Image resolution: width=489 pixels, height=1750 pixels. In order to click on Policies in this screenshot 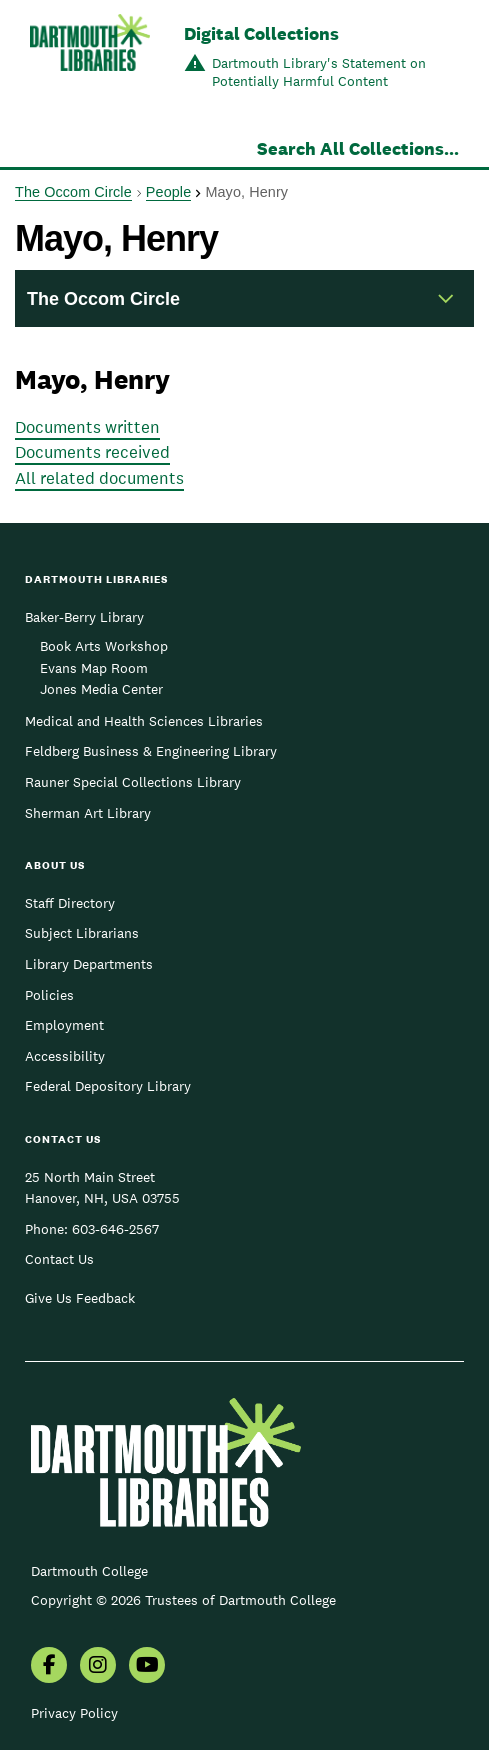, I will do `click(49, 995)`.